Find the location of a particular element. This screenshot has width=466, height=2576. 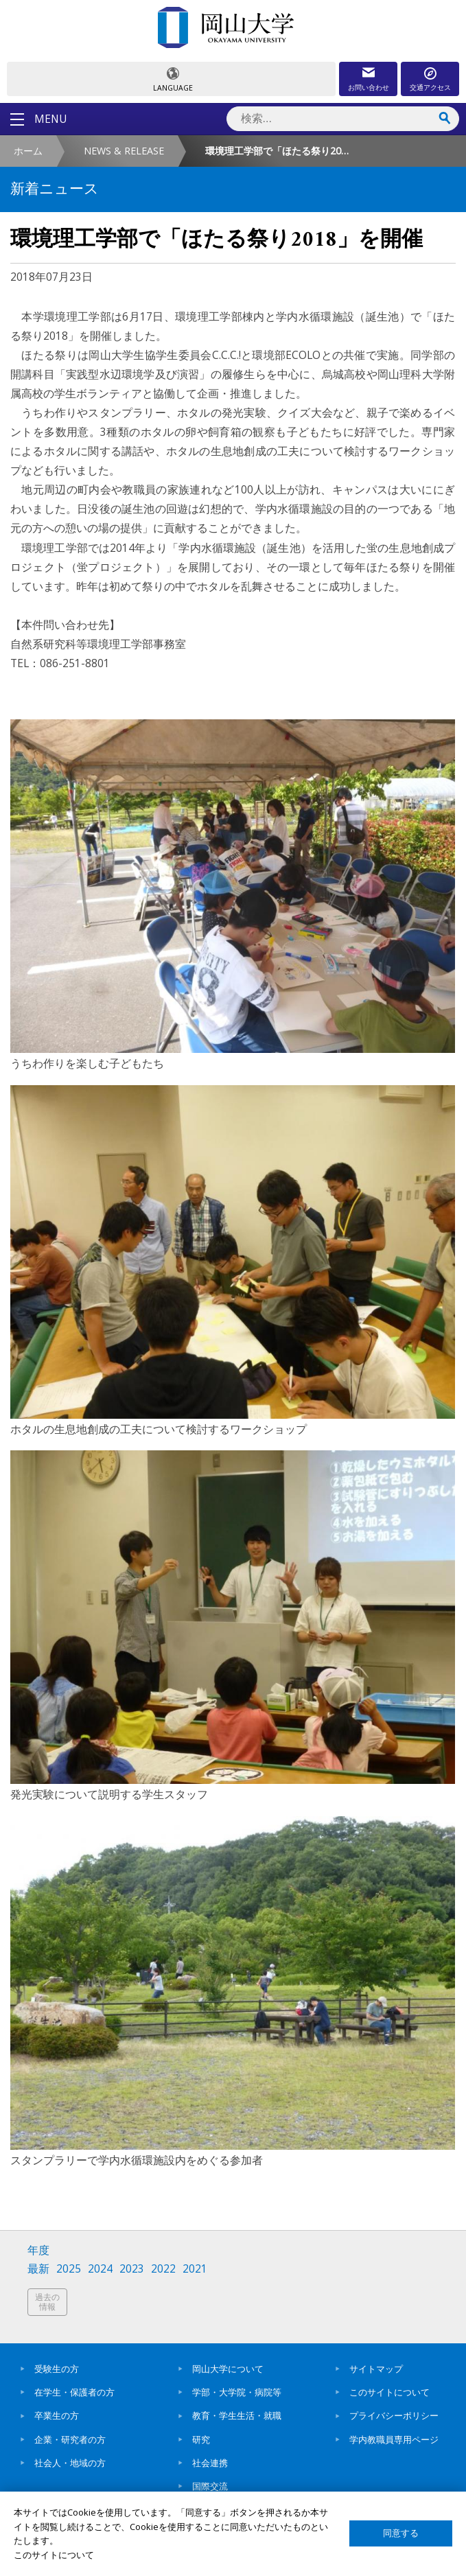

学内教職員専用ページ is located at coordinates (394, 2439).